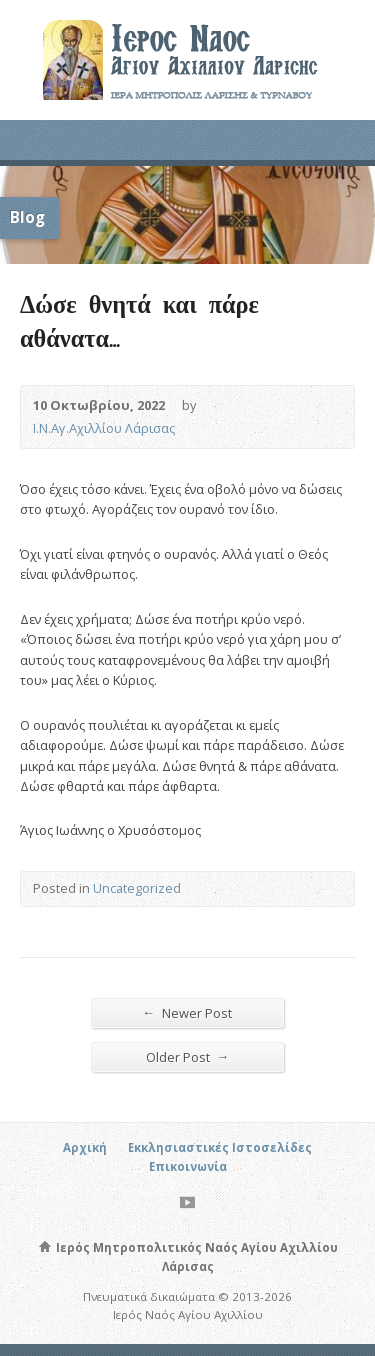 The height and width of the screenshot is (1356, 375). What do you see at coordinates (188, 1166) in the screenshot?
I see `Επικοινωνία` at bounding box center [188, 1166].